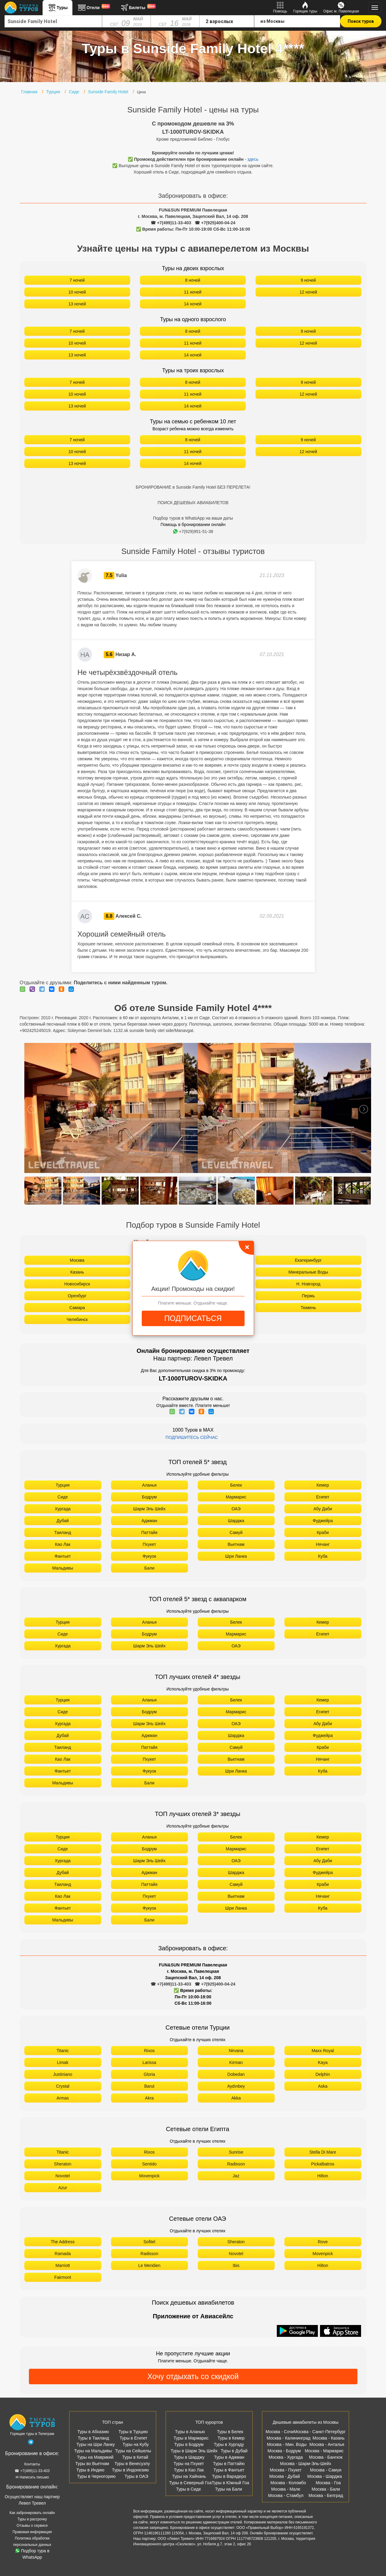  I want to click on Мальдивы, so click(62, 1568).